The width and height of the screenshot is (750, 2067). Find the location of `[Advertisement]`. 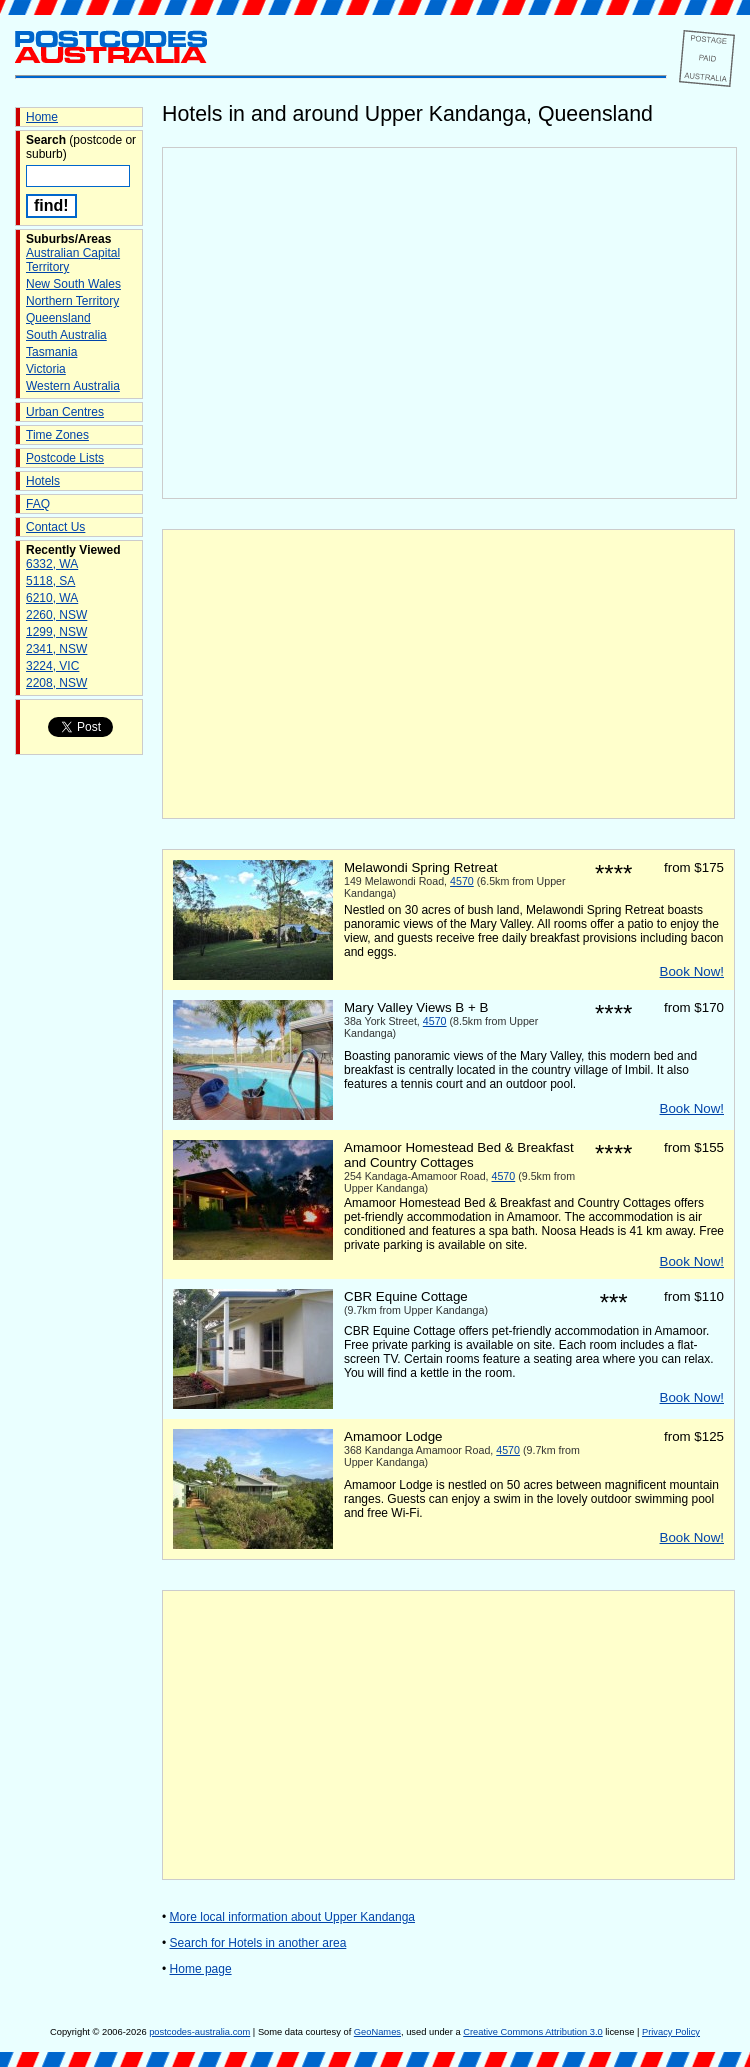

[Advertisement] is located at coordinates (448, 674).